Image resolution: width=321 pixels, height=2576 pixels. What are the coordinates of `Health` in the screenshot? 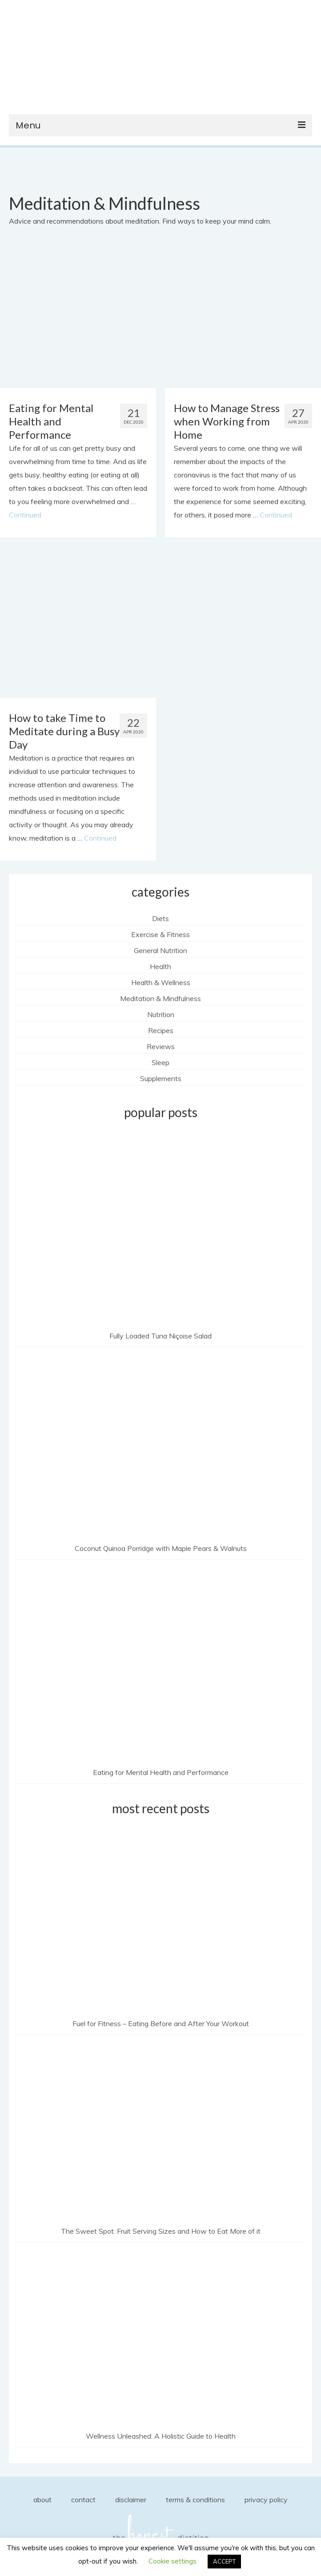 It's located at (160, 966).